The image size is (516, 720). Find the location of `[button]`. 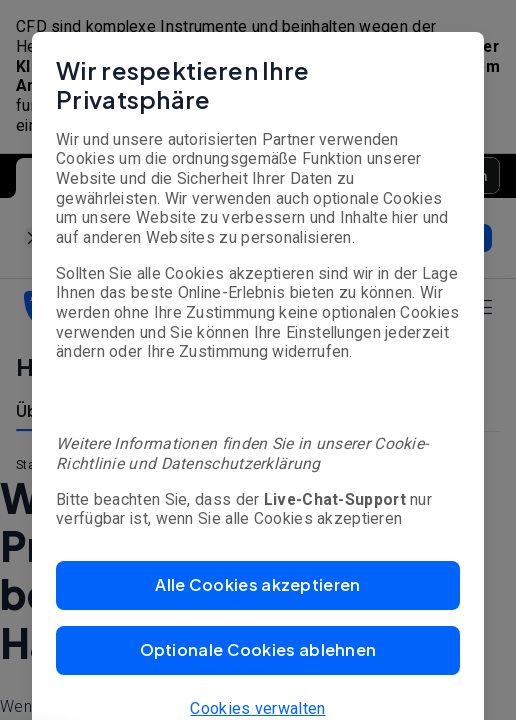

[button] is located at coordinates (258, 585).